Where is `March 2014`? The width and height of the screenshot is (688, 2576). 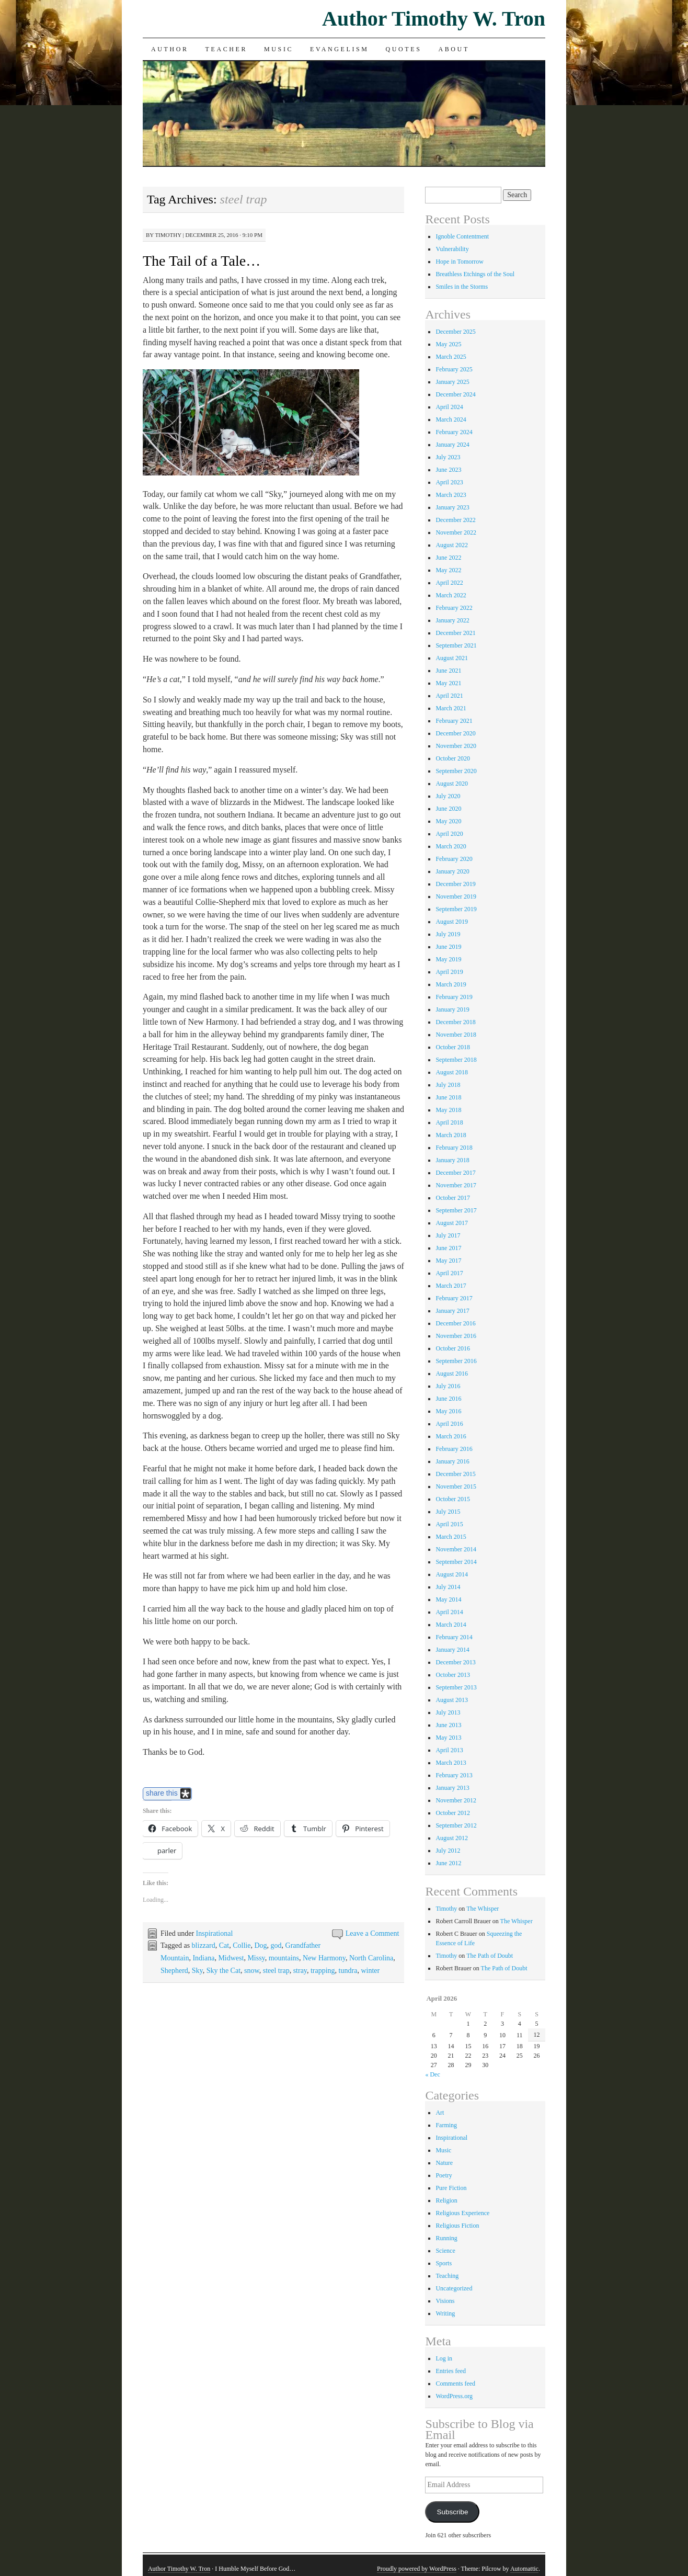 March 2014 is located at coordinates (450, 1624).